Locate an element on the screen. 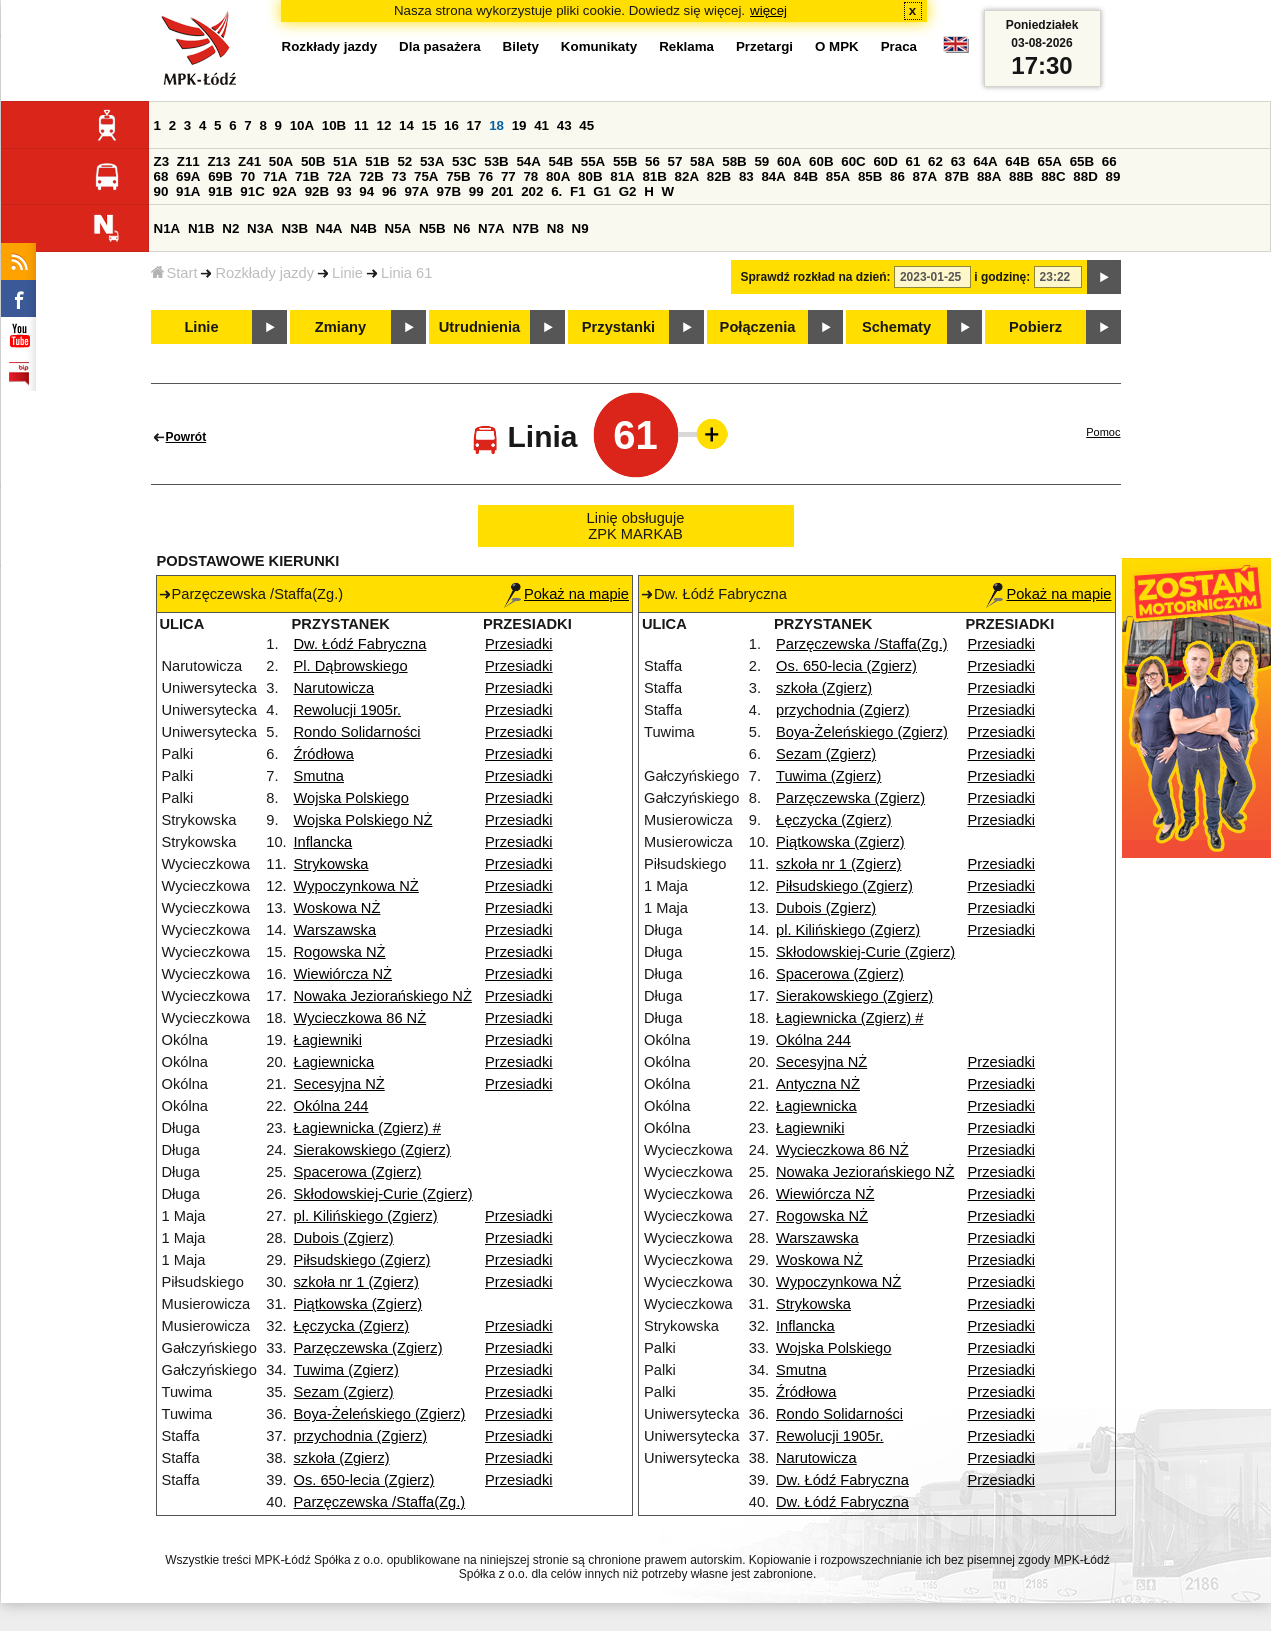 The image size is (1271, 1631). 54B is located at coordinates (561, 161).